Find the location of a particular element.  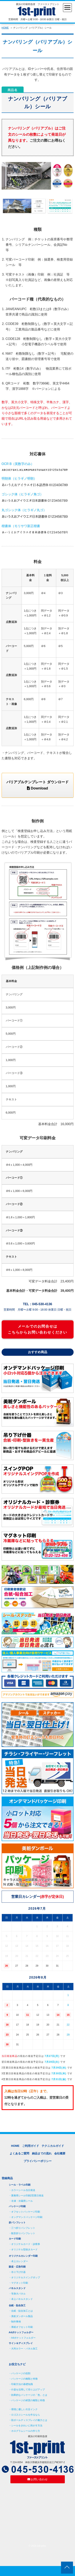

等身大パネル is located at coordinates (18, 2293).